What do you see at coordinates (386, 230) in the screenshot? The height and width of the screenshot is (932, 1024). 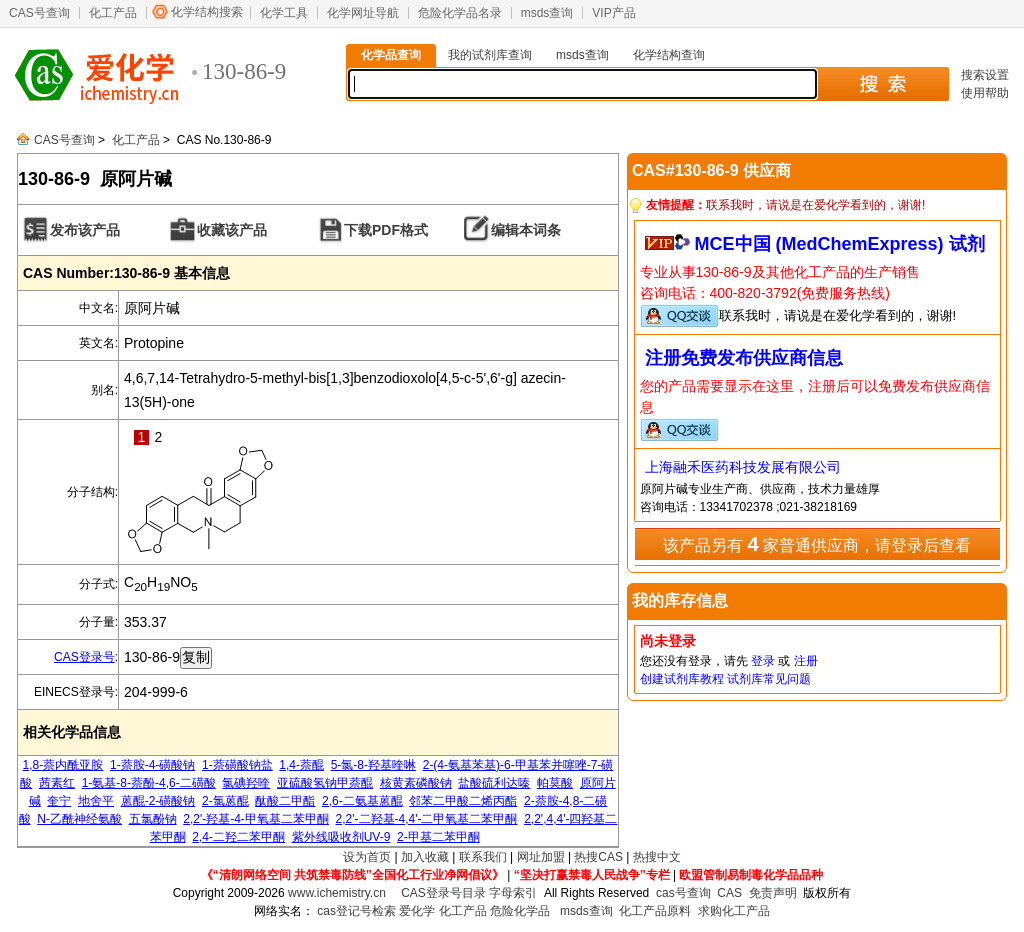 I see `下载PDF格式` at bounding box center [386, 230].